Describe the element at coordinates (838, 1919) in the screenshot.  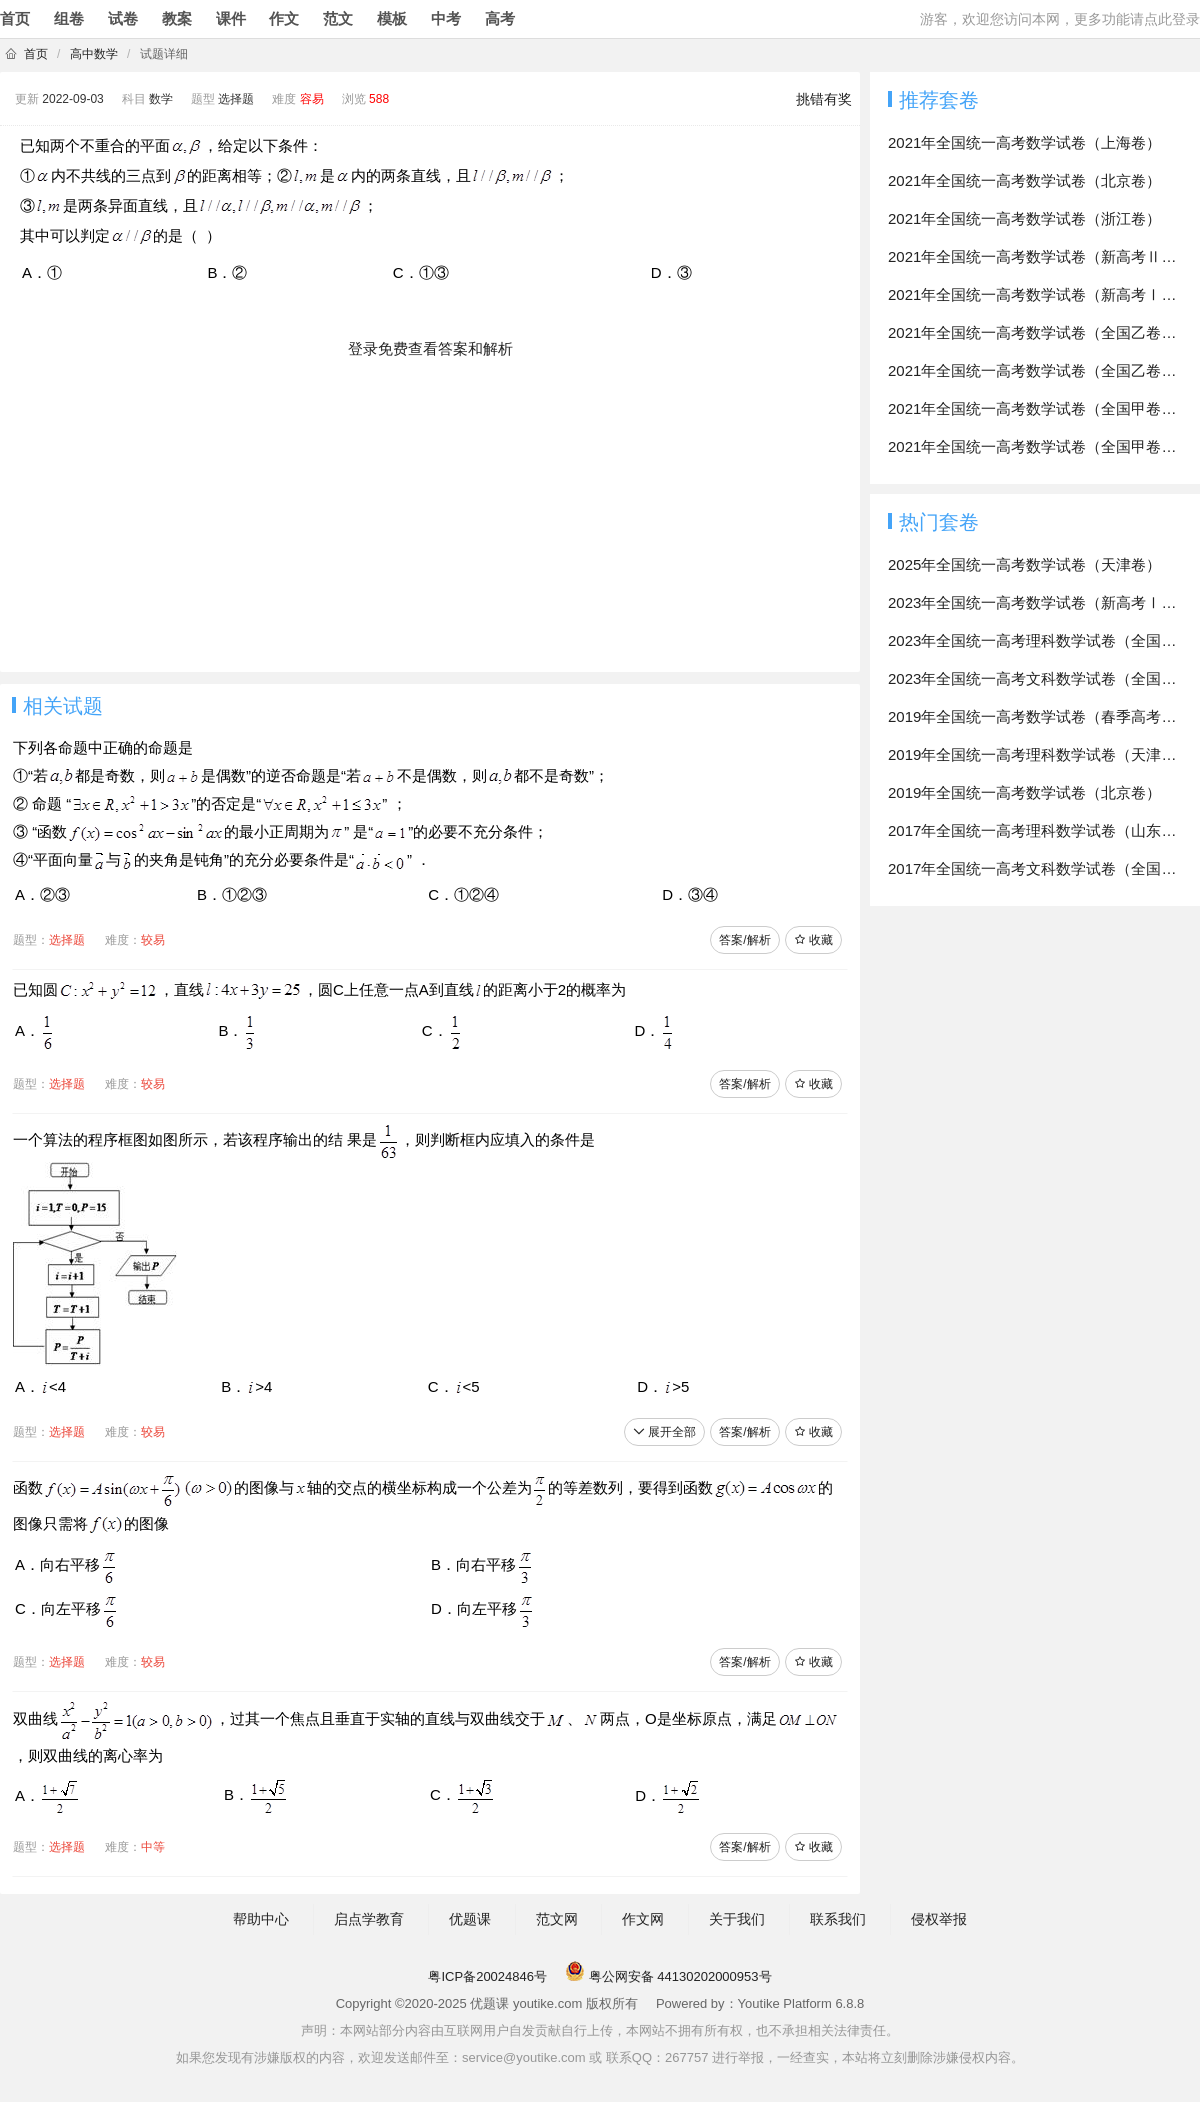
I see `联系我们` at that location.